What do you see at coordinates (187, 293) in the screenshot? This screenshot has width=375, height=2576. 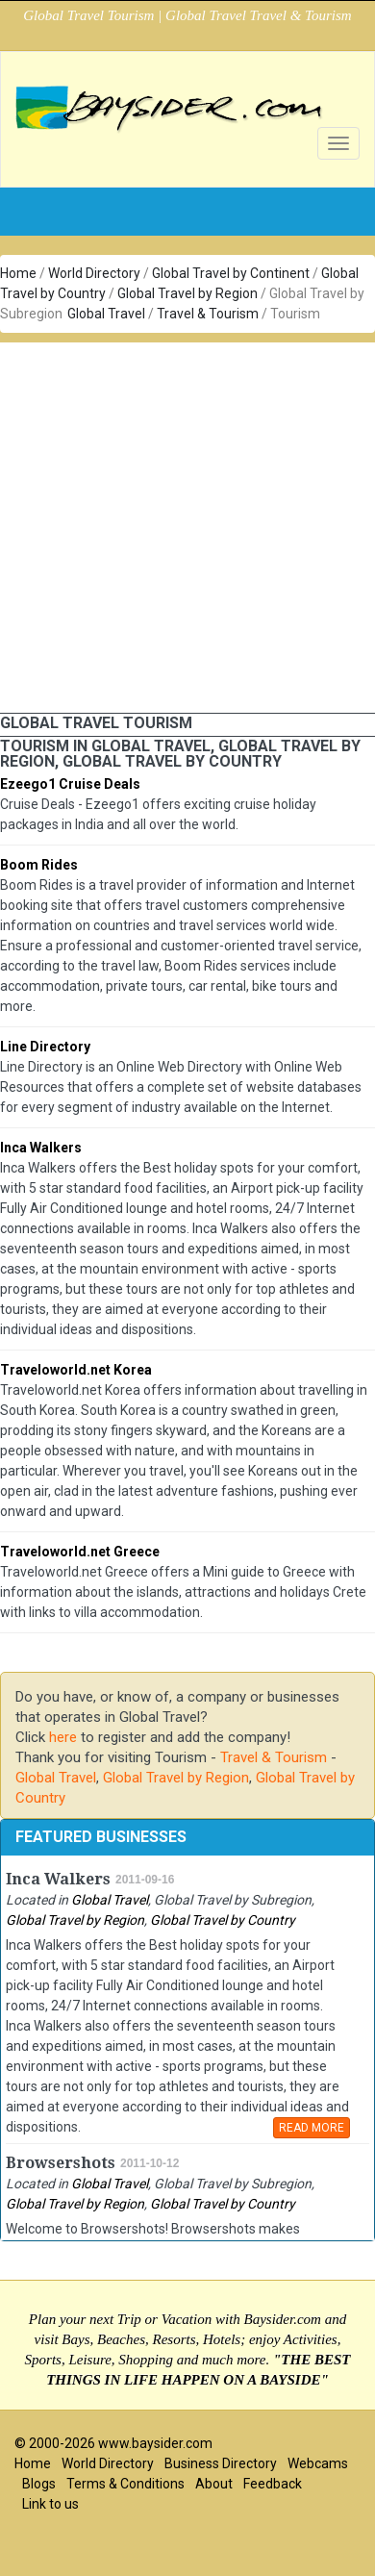 I see `Global Travel by Region` at bounding box center [187, 293].